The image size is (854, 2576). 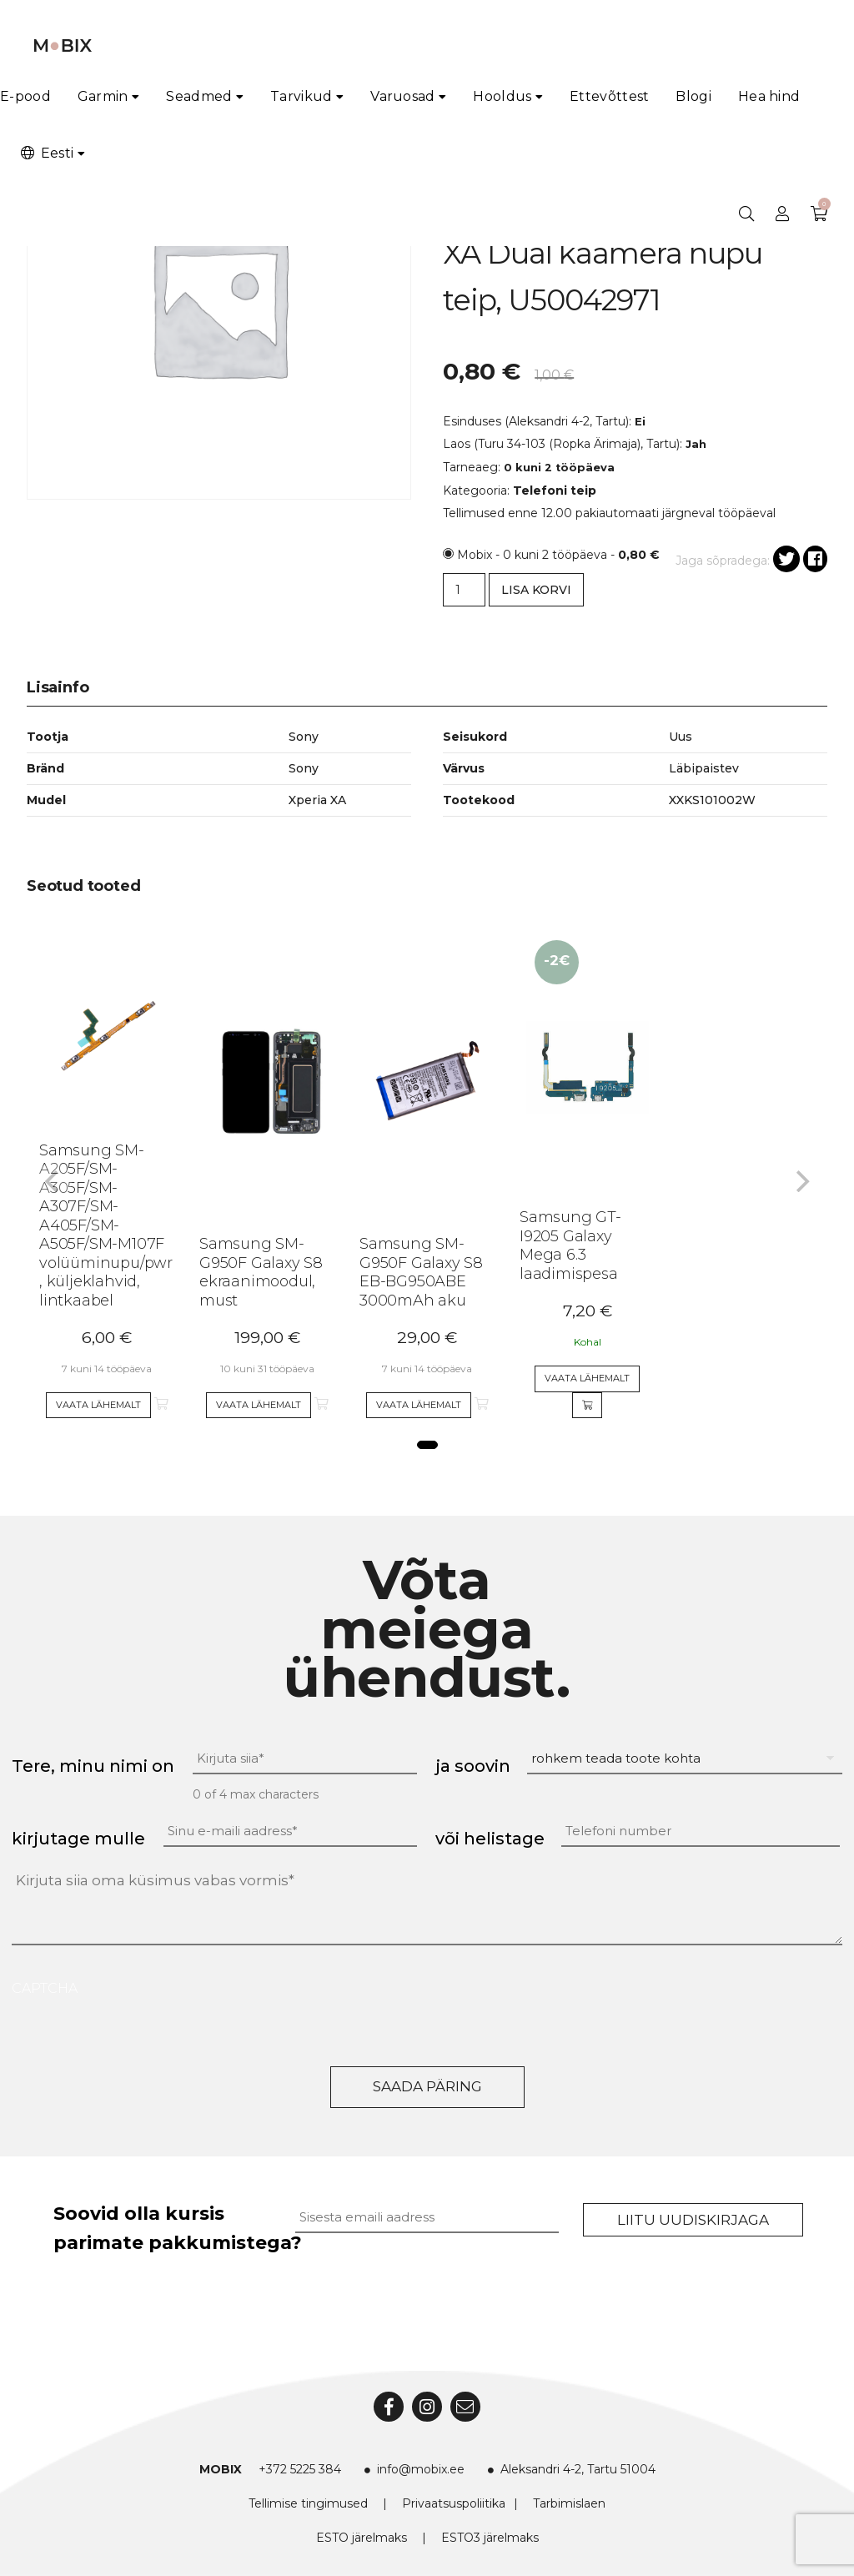 What do you see at coordinates (536, 589) in the screenshot?
I see `Lisa korvi` at bounding box center [536, 589].